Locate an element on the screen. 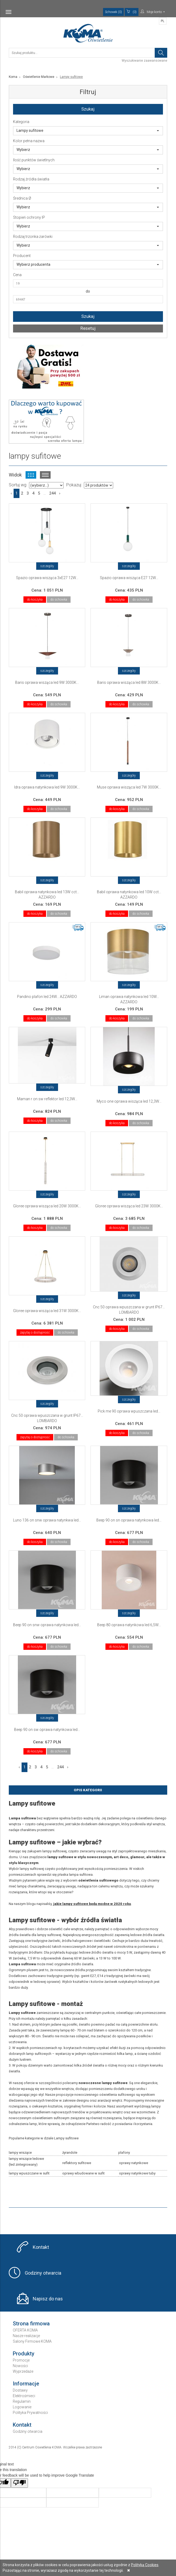 The width and height of the screenshot is (176, 2576). Nowości is located at coordinates (20, 2366).